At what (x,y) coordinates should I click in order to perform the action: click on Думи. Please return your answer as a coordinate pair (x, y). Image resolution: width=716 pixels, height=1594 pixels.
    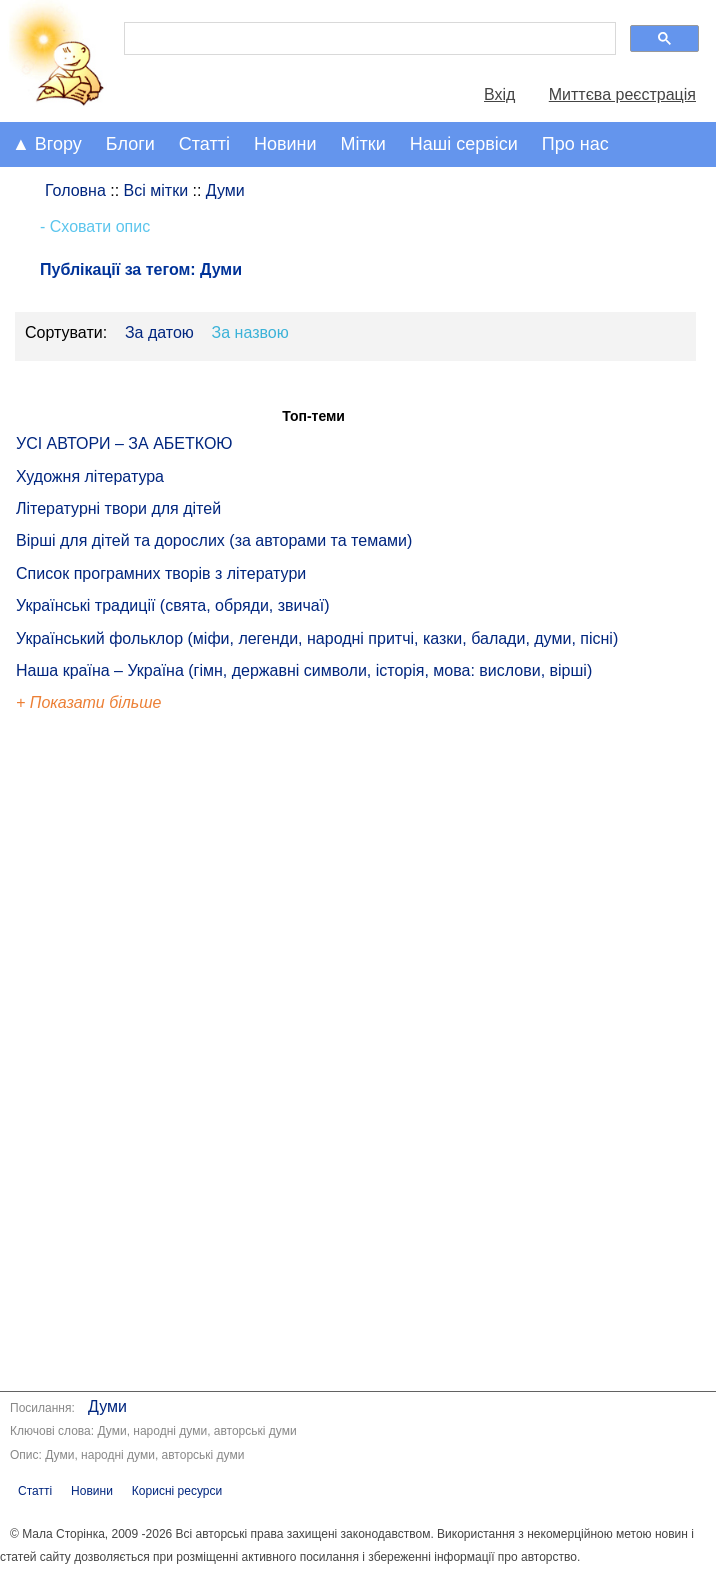
    Looking at the image, I should click on (107, 1406).